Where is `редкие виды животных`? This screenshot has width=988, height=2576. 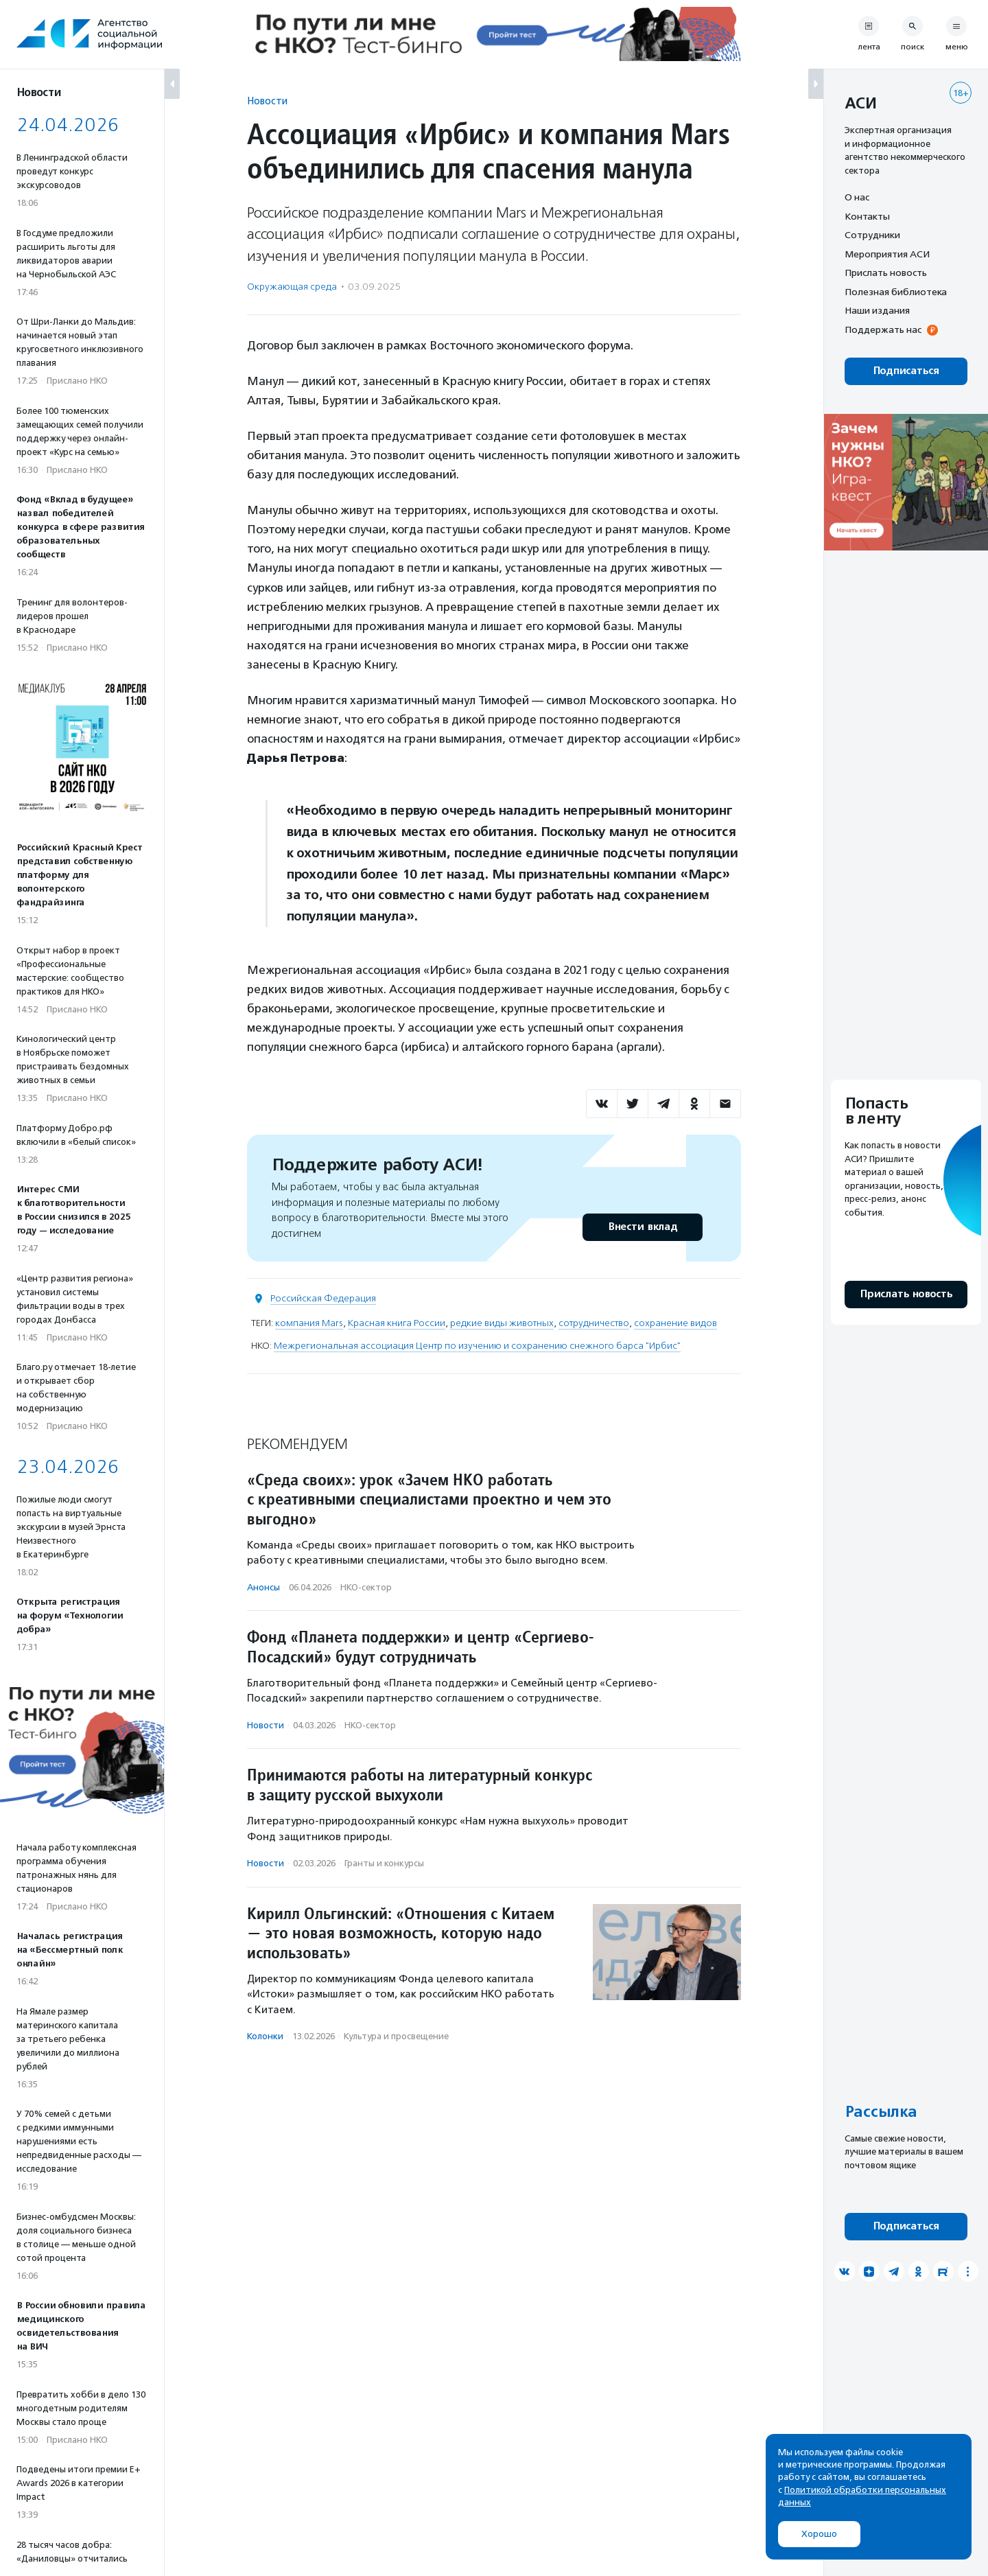
редкие виды животных is located at coordinates (502, 1323).